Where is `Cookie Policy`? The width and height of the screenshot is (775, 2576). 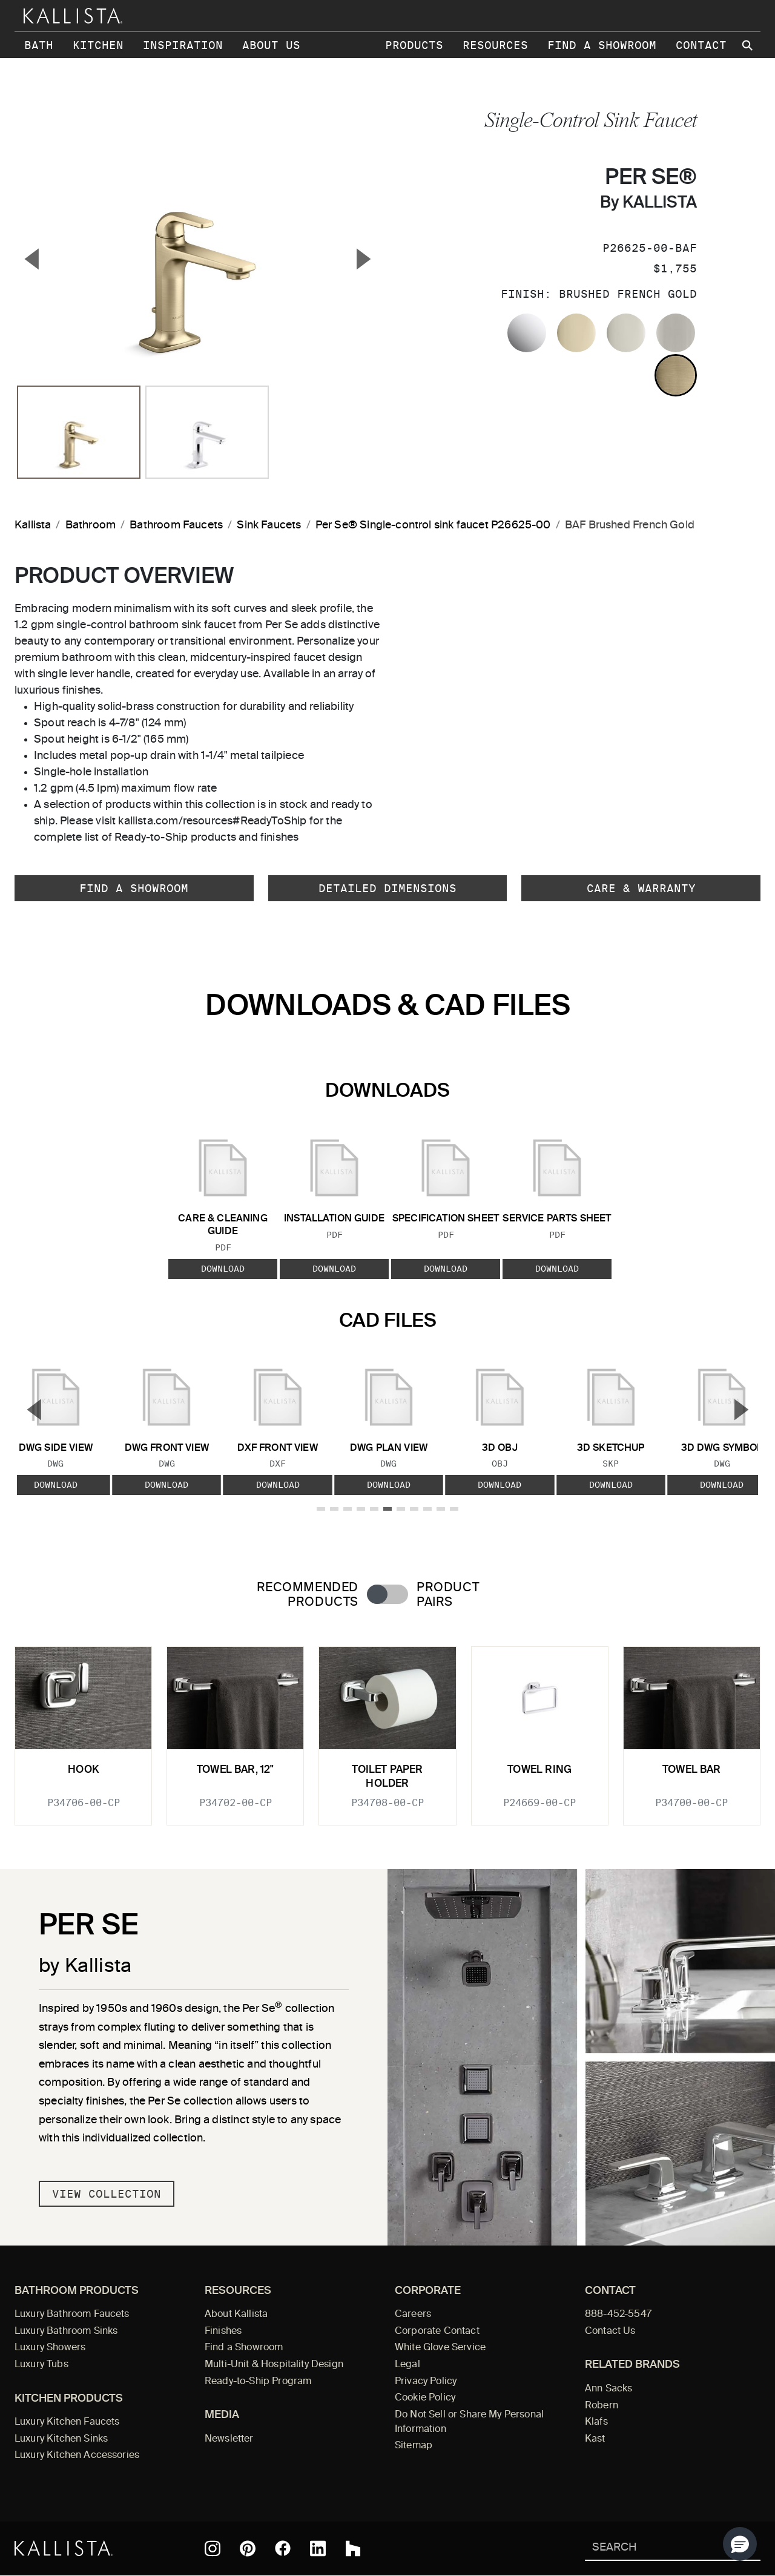
Cookie Policy is located at coordinates (425, 2398).